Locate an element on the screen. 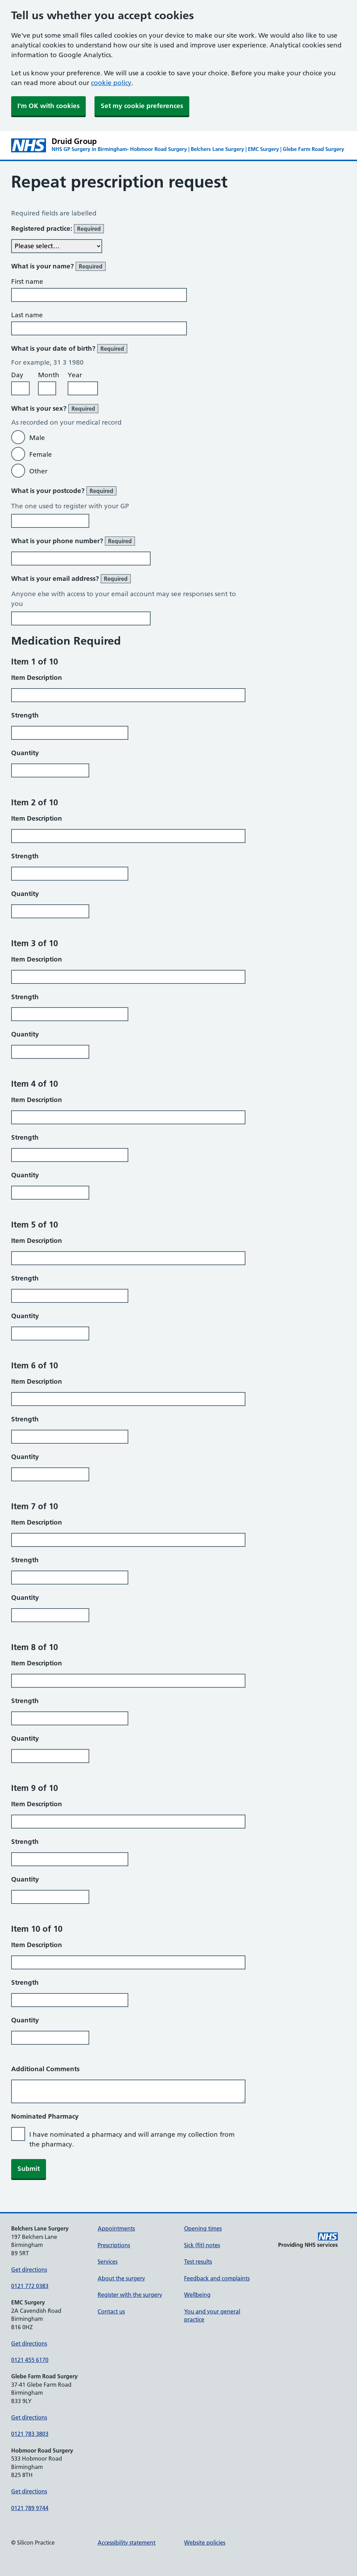 The image size is (357, 2576). What is your postcode? is located at coordinates (63, 490).